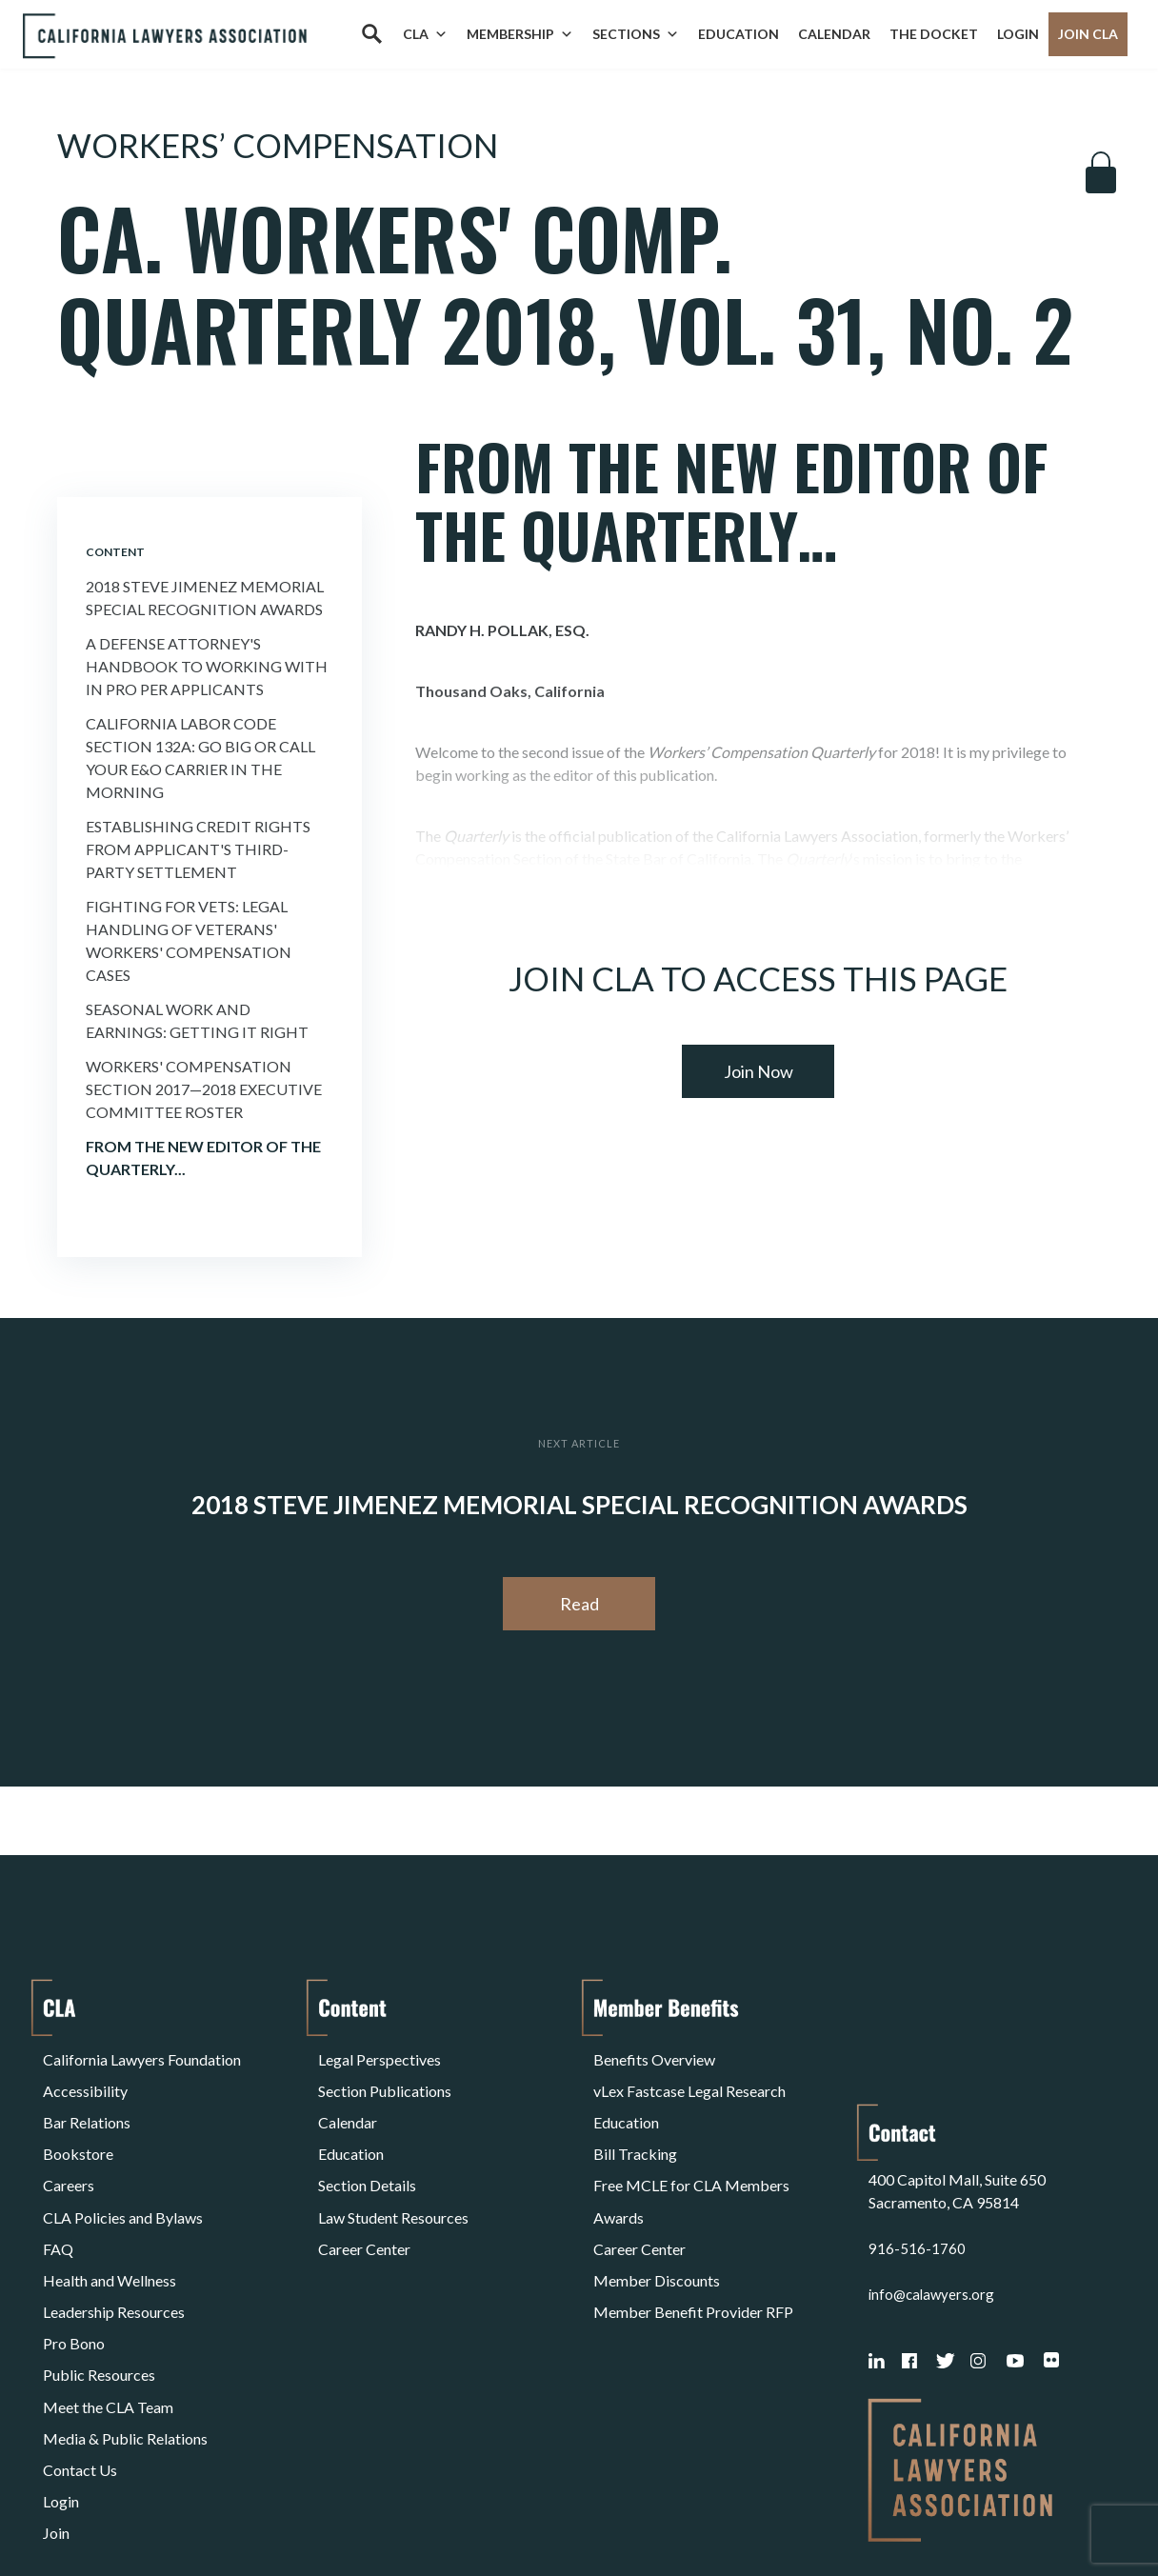 This screenshot has height=2576, width=1158. I want to click on Pro Bono, so click(74, 2260).